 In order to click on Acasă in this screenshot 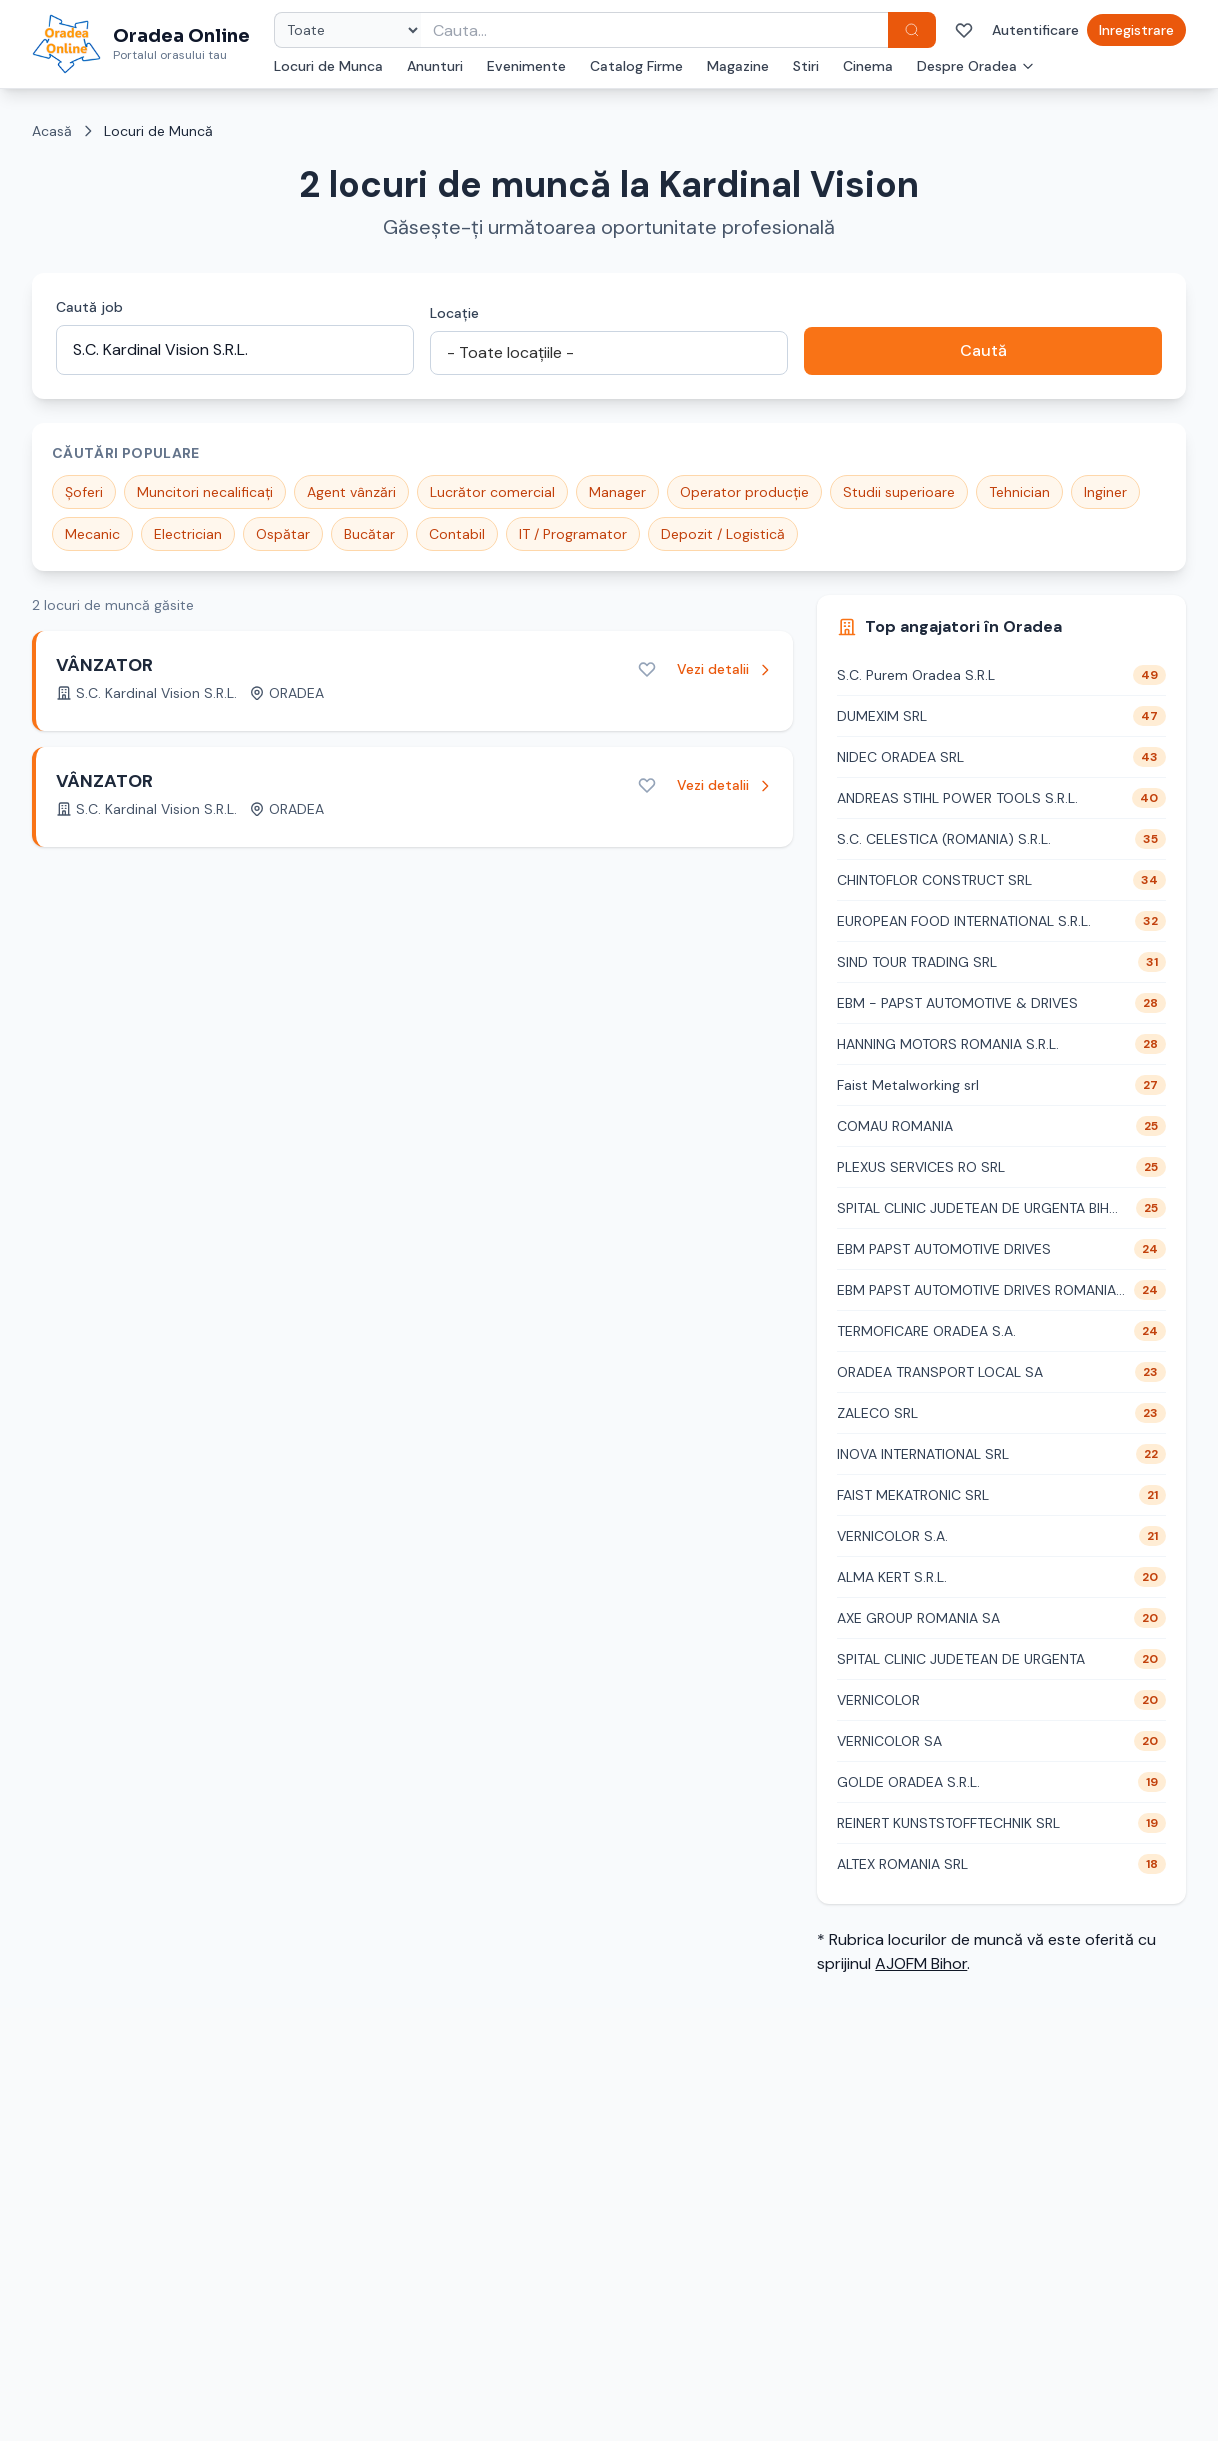, I will do `click(52, 131)`.